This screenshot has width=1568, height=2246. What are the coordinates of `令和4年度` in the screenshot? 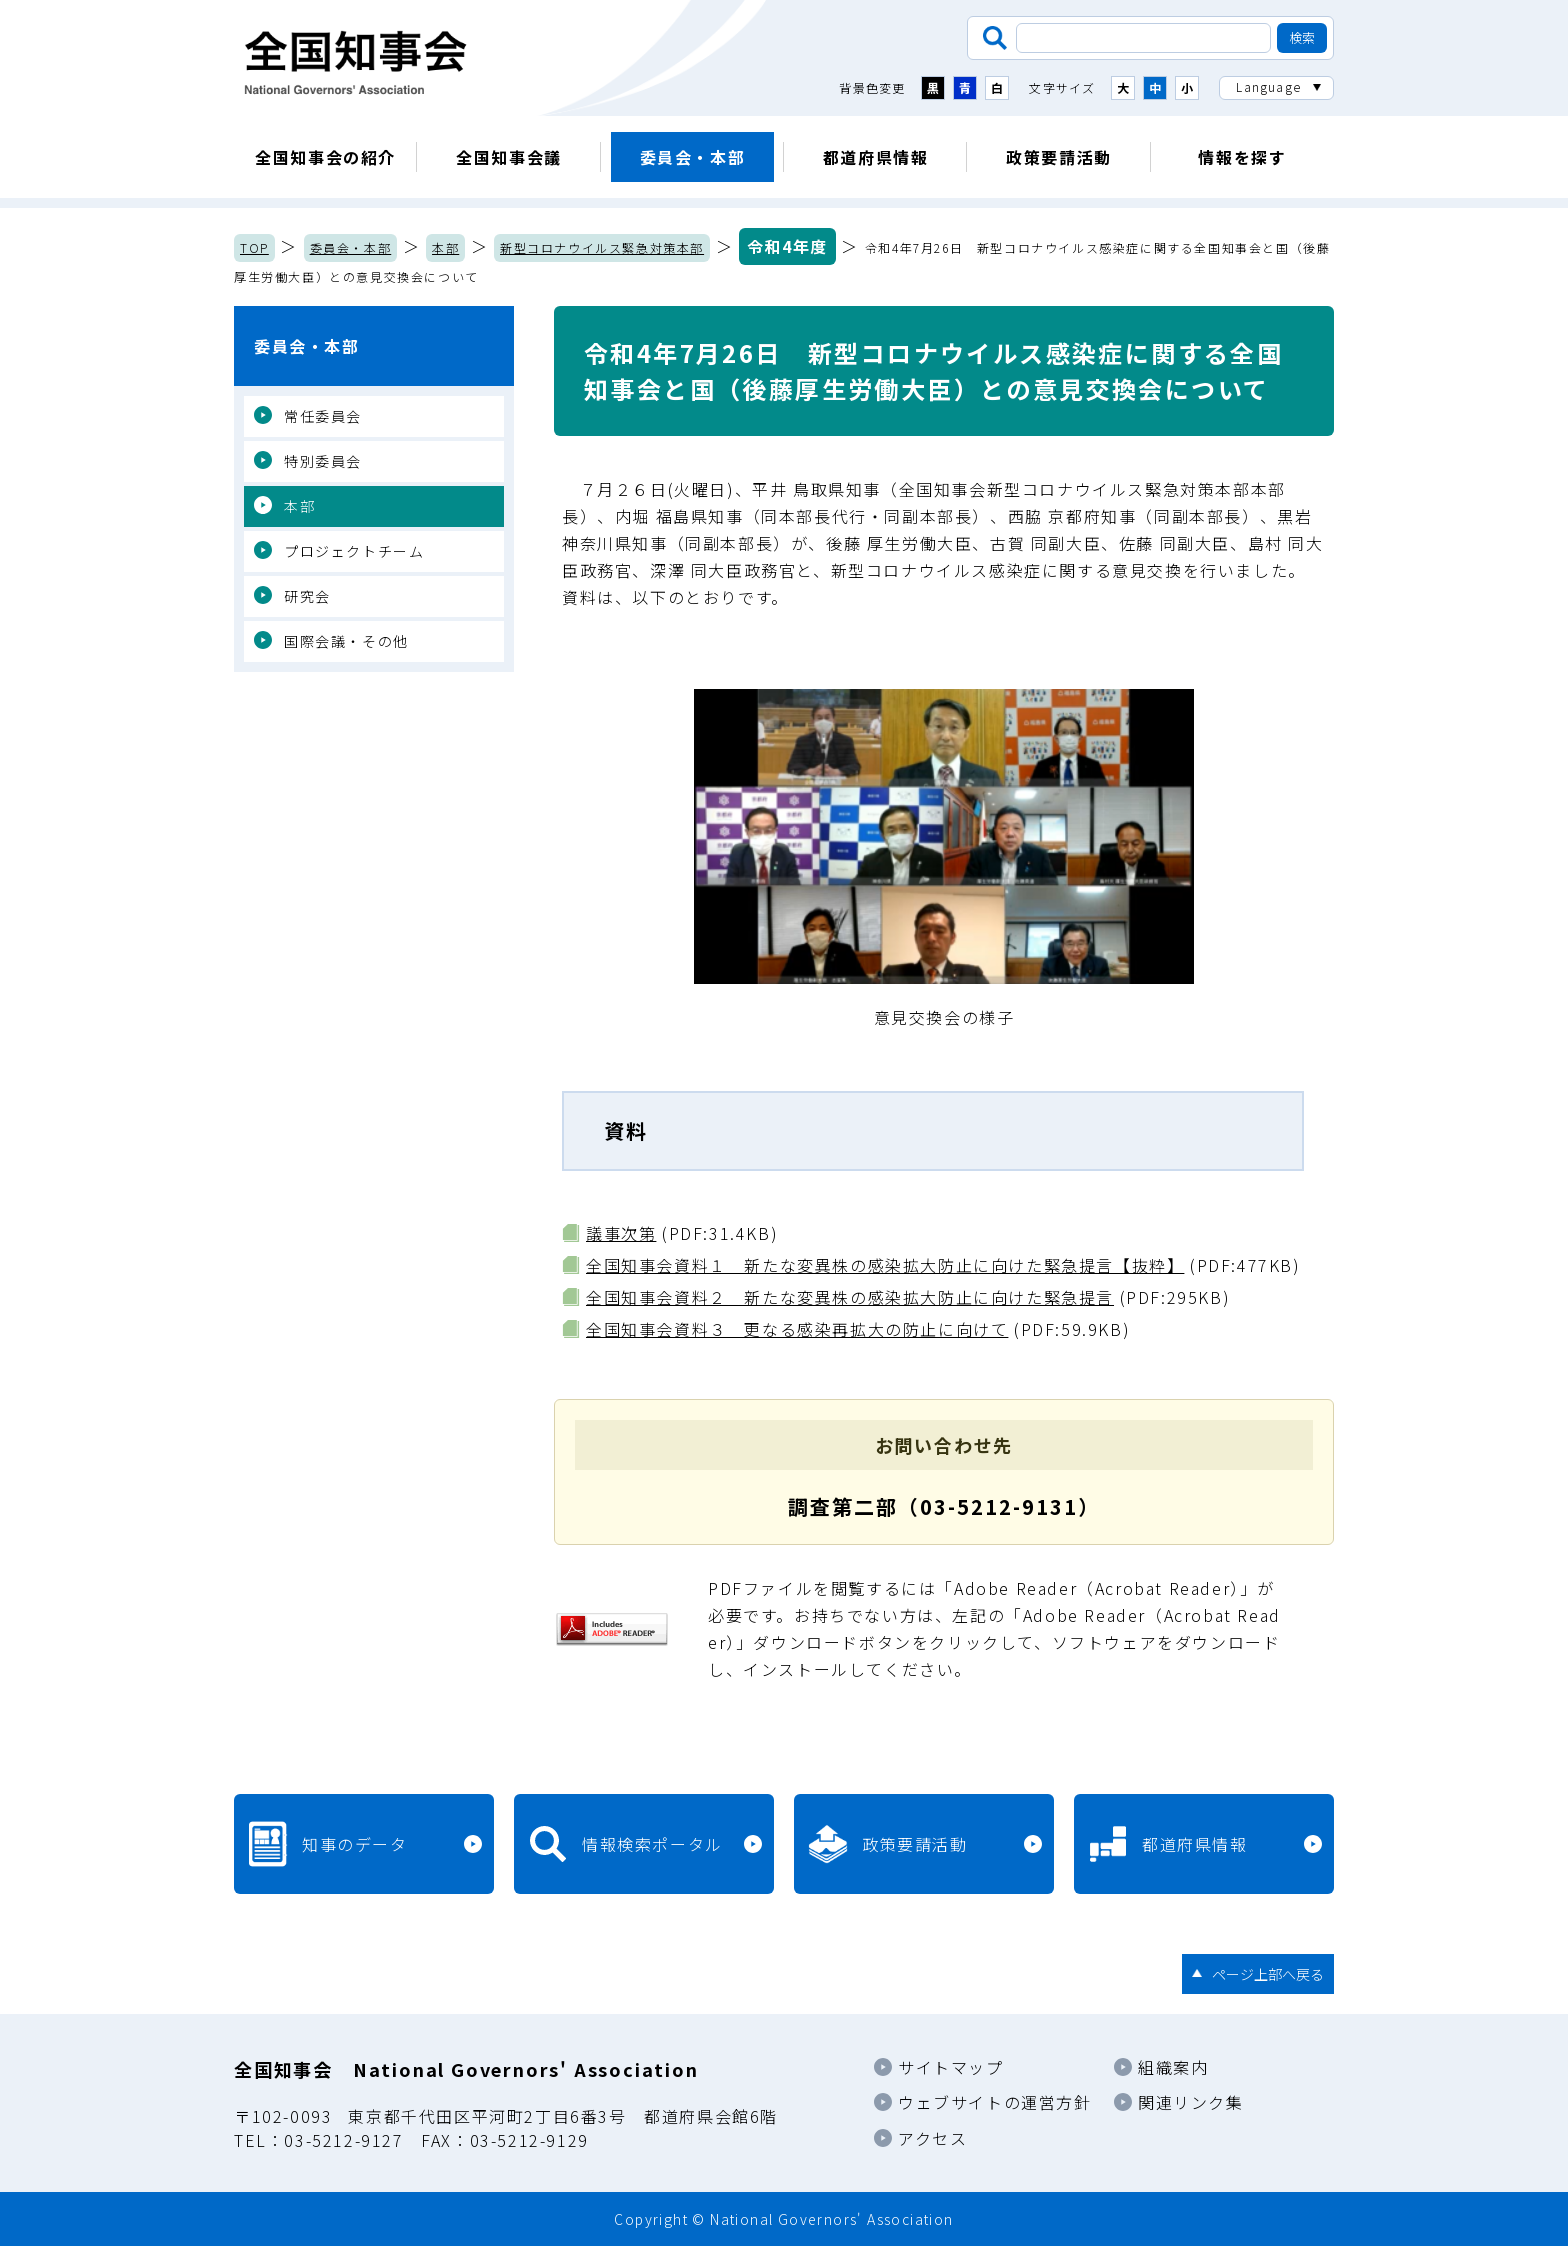 It's located at (787, 246).